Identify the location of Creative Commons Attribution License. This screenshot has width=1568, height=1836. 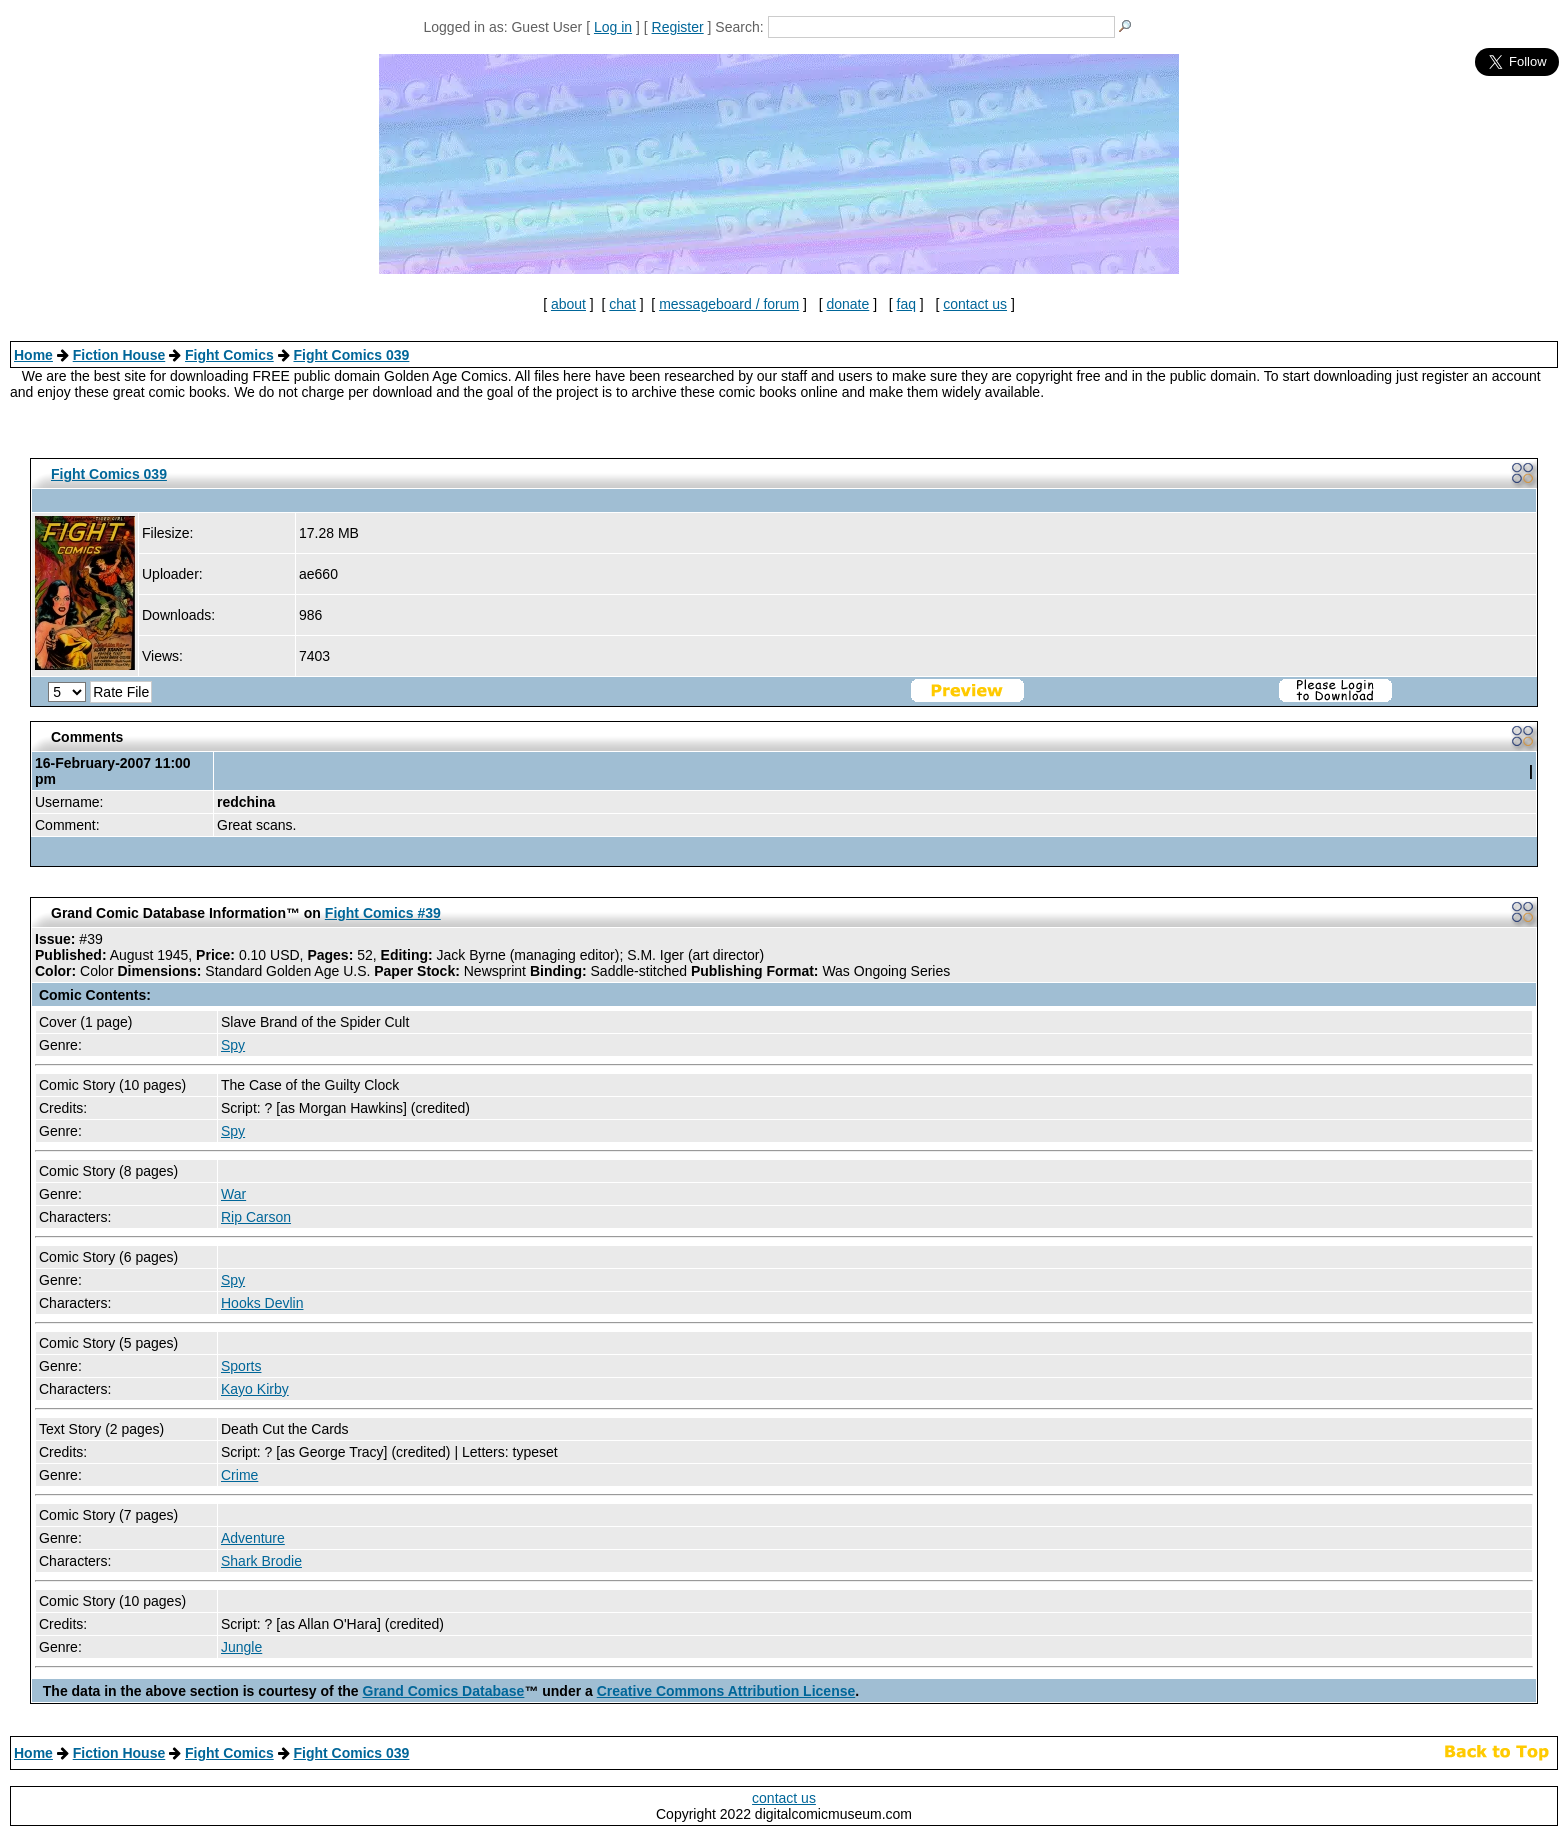
(726, 1691).